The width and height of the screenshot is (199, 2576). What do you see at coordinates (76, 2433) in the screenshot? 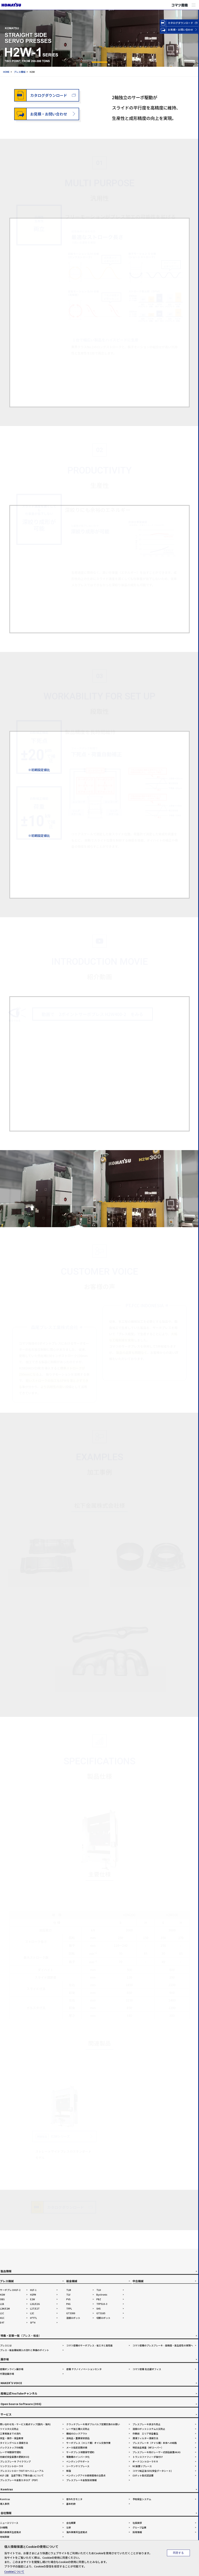
I see `機械のロックアウト` at bounding box center [76, 2433].